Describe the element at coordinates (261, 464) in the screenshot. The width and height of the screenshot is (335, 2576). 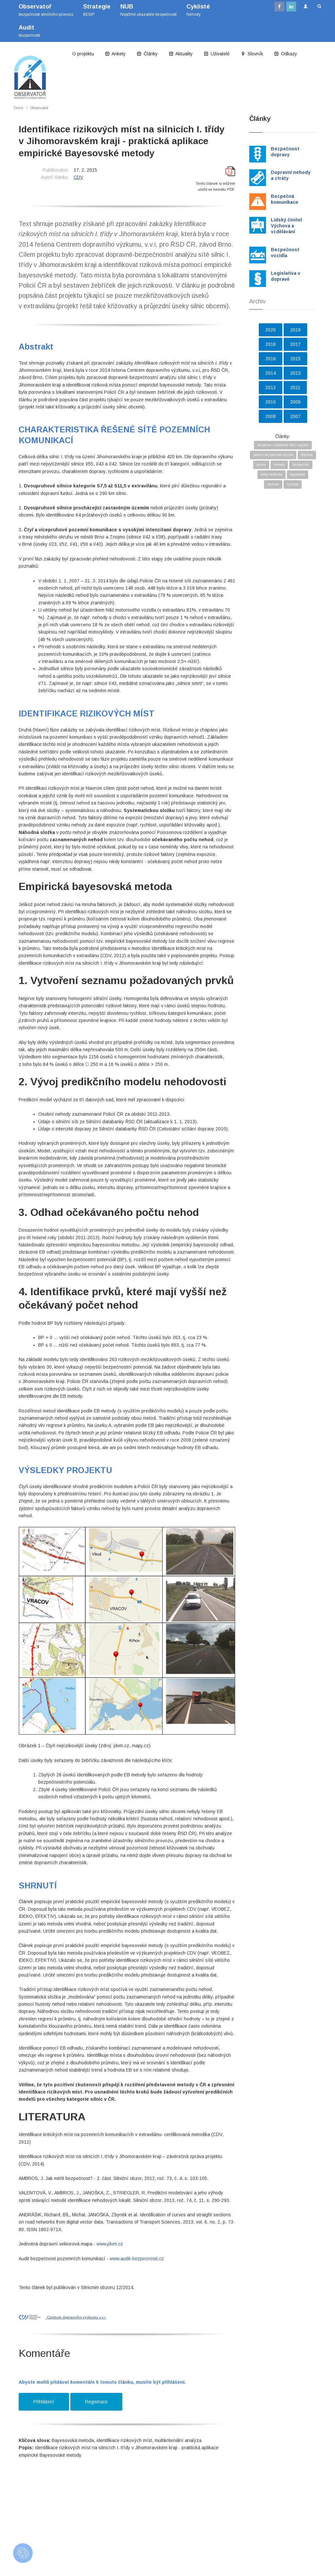
I see `silnice` at that location.